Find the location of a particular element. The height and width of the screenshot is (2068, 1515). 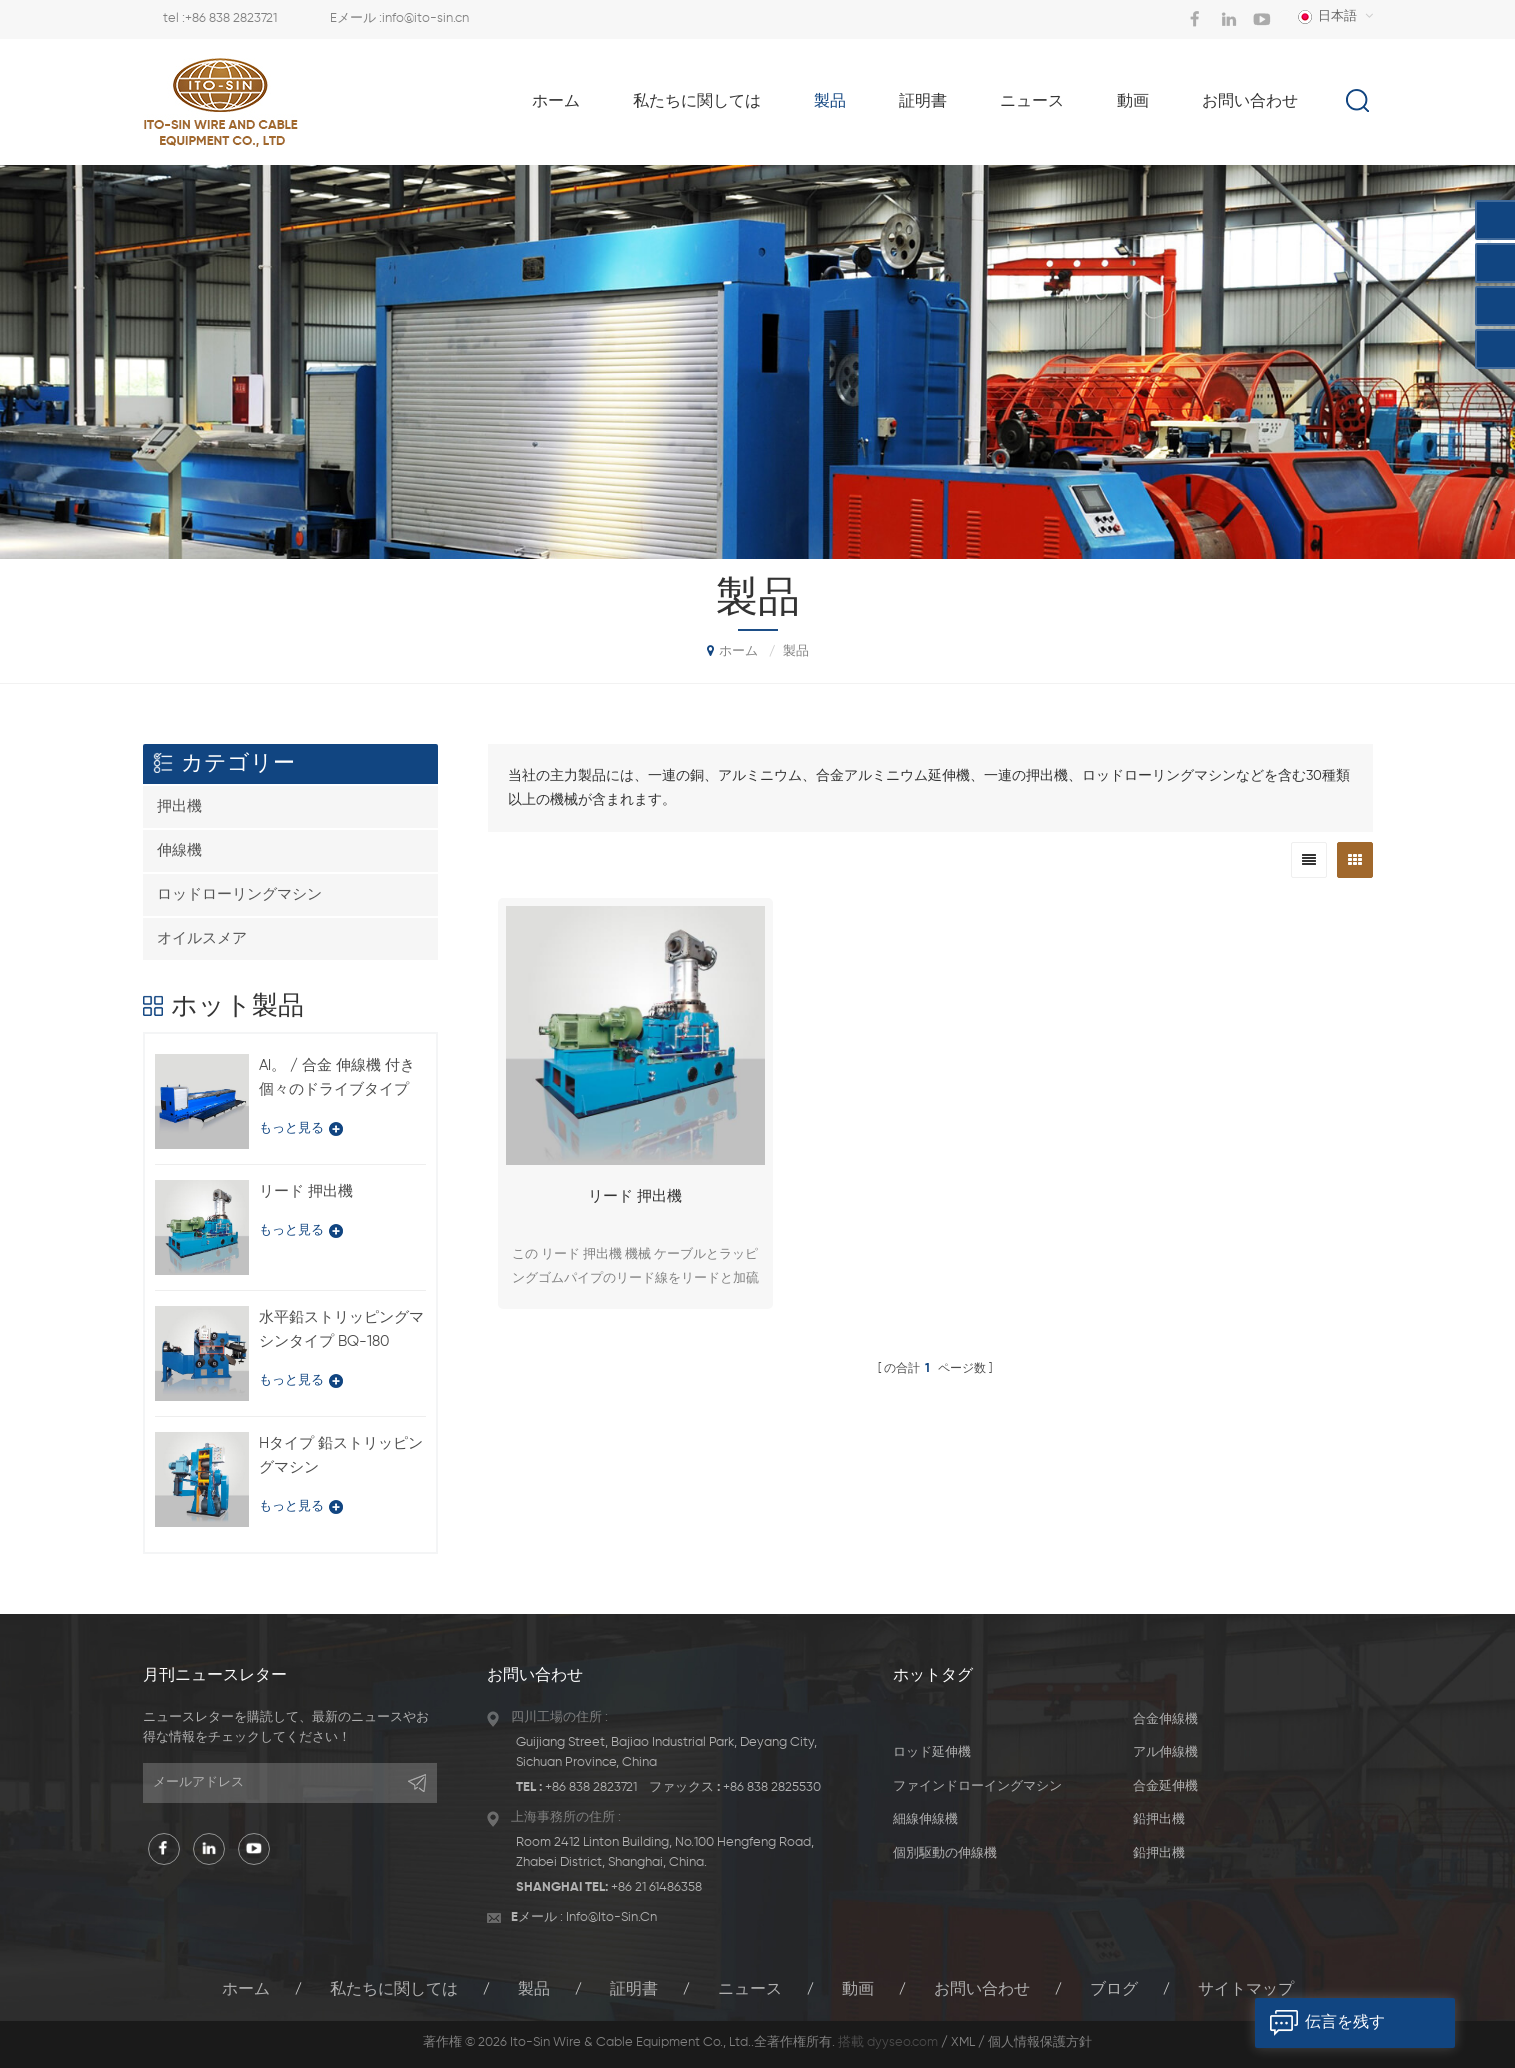

info@ito-sin.cn is located at coordinates (425, 18).